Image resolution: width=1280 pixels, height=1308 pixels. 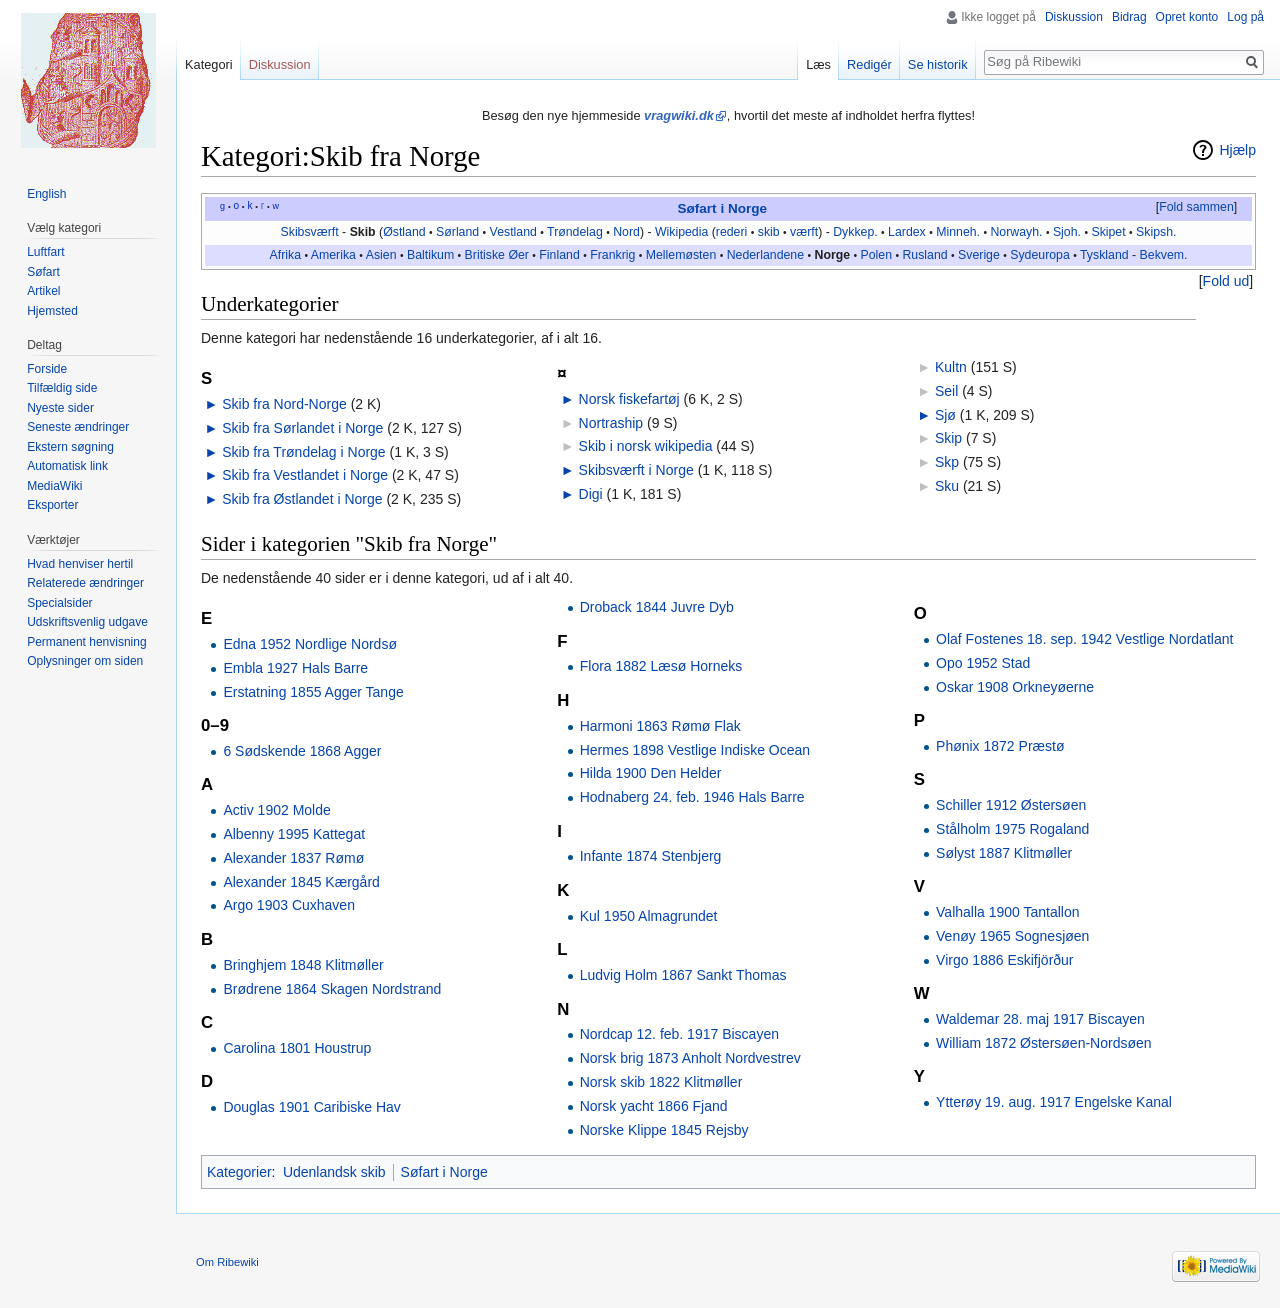 What do you see at coordinates (661, 1082) in the screenshot?
I see `Norsk skib 1822 Klitmøller` at bounding box center [661, 1082].